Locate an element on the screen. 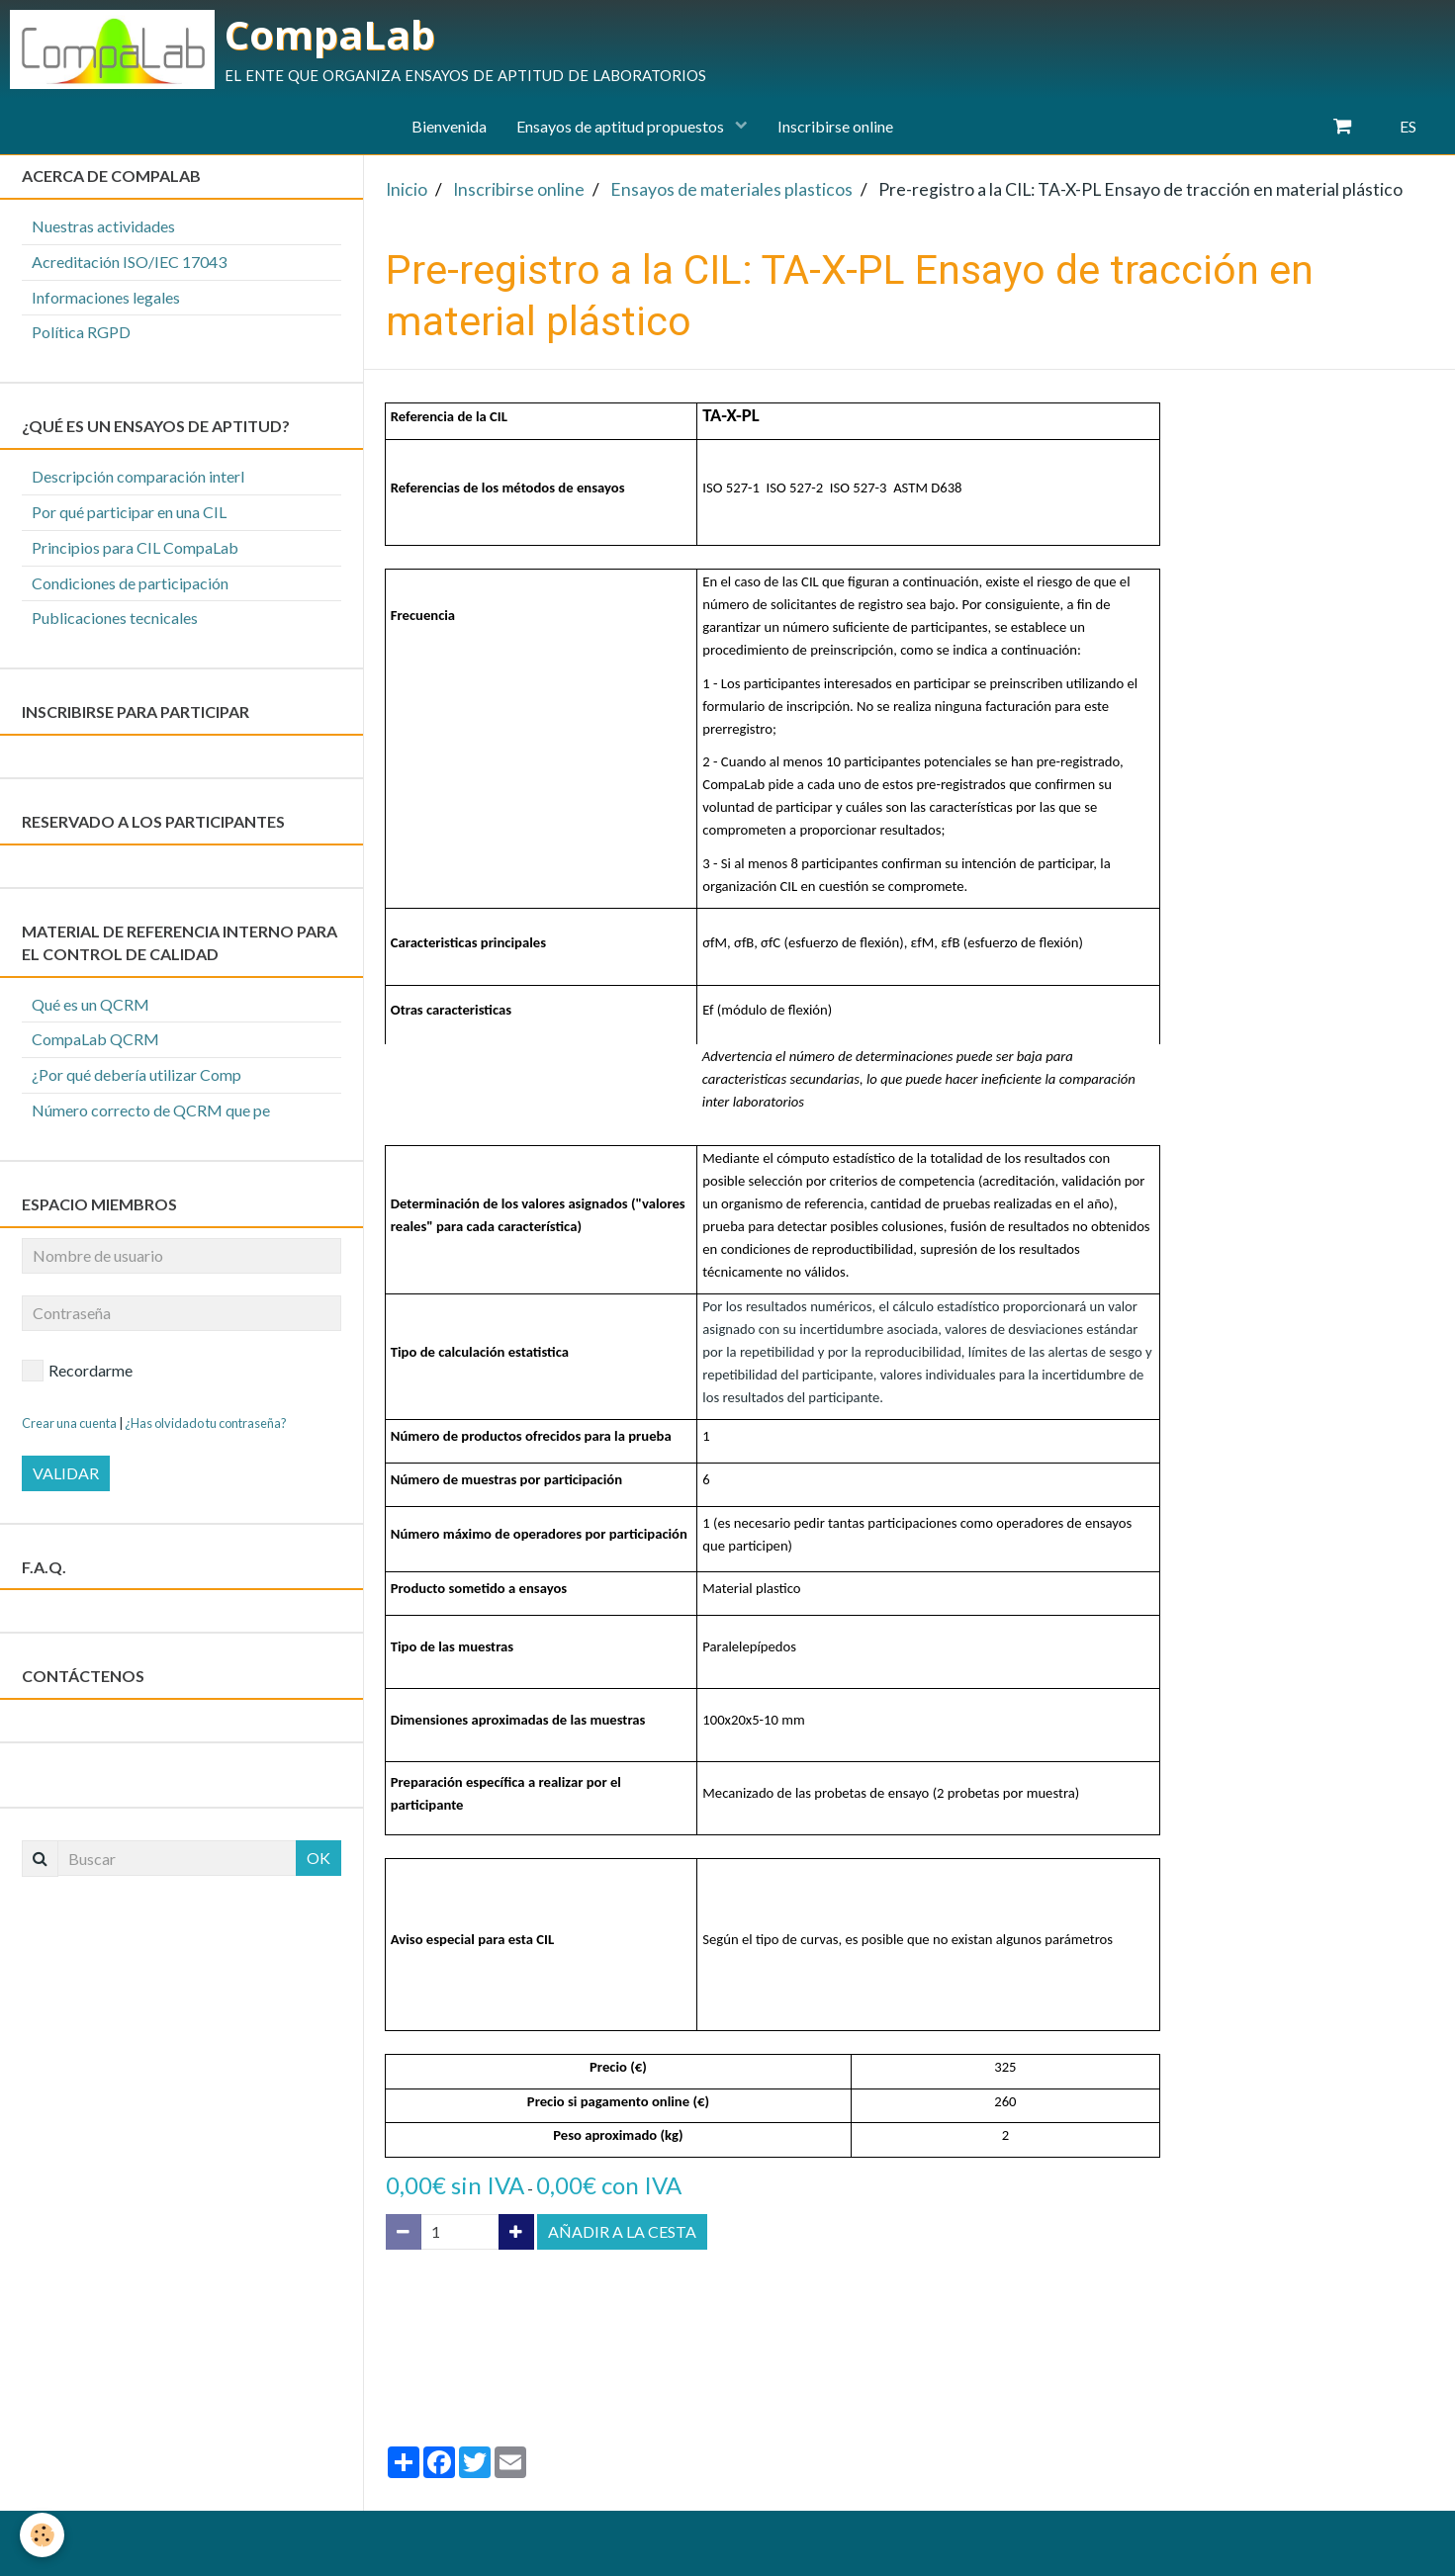 The image size is (1455, 2576). Crear una cuenta is located at coordinates (69, 1423).